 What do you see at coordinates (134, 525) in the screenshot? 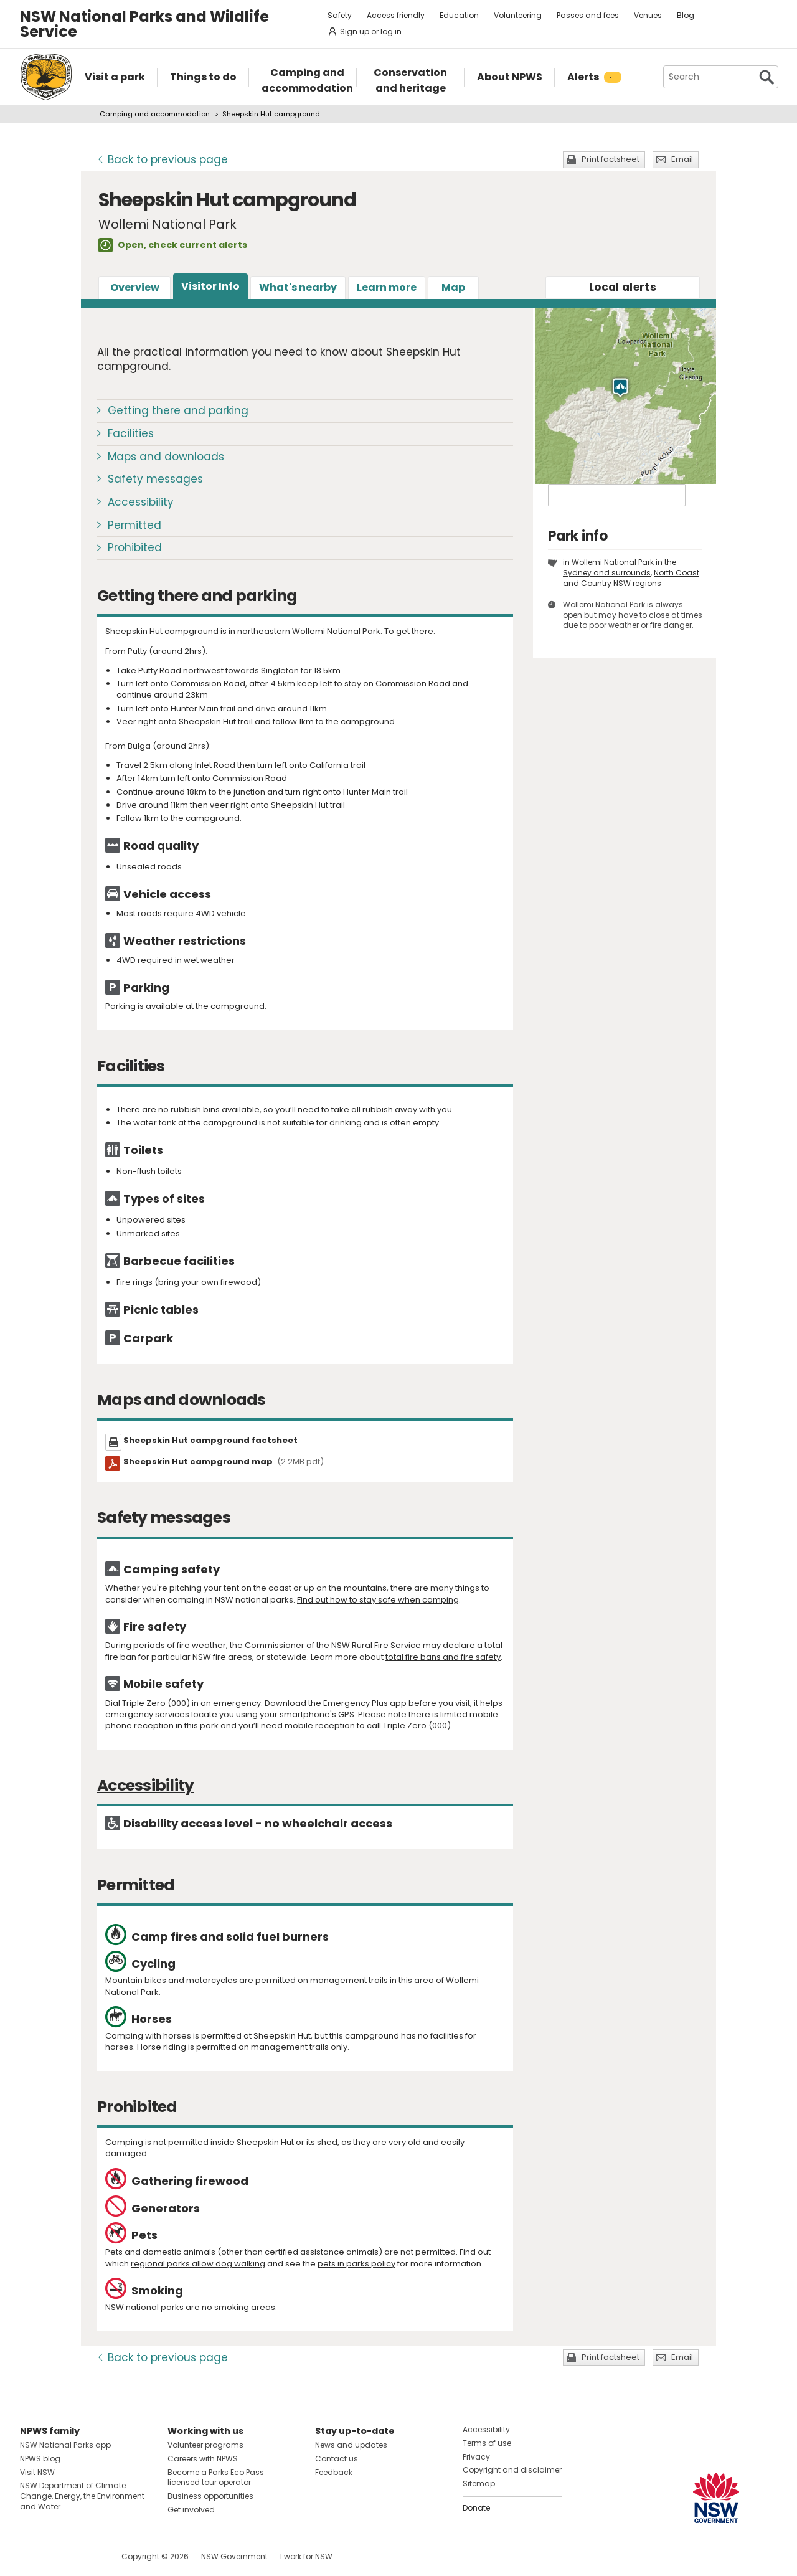
I see `Permitted` at bounding box center [134, 525].